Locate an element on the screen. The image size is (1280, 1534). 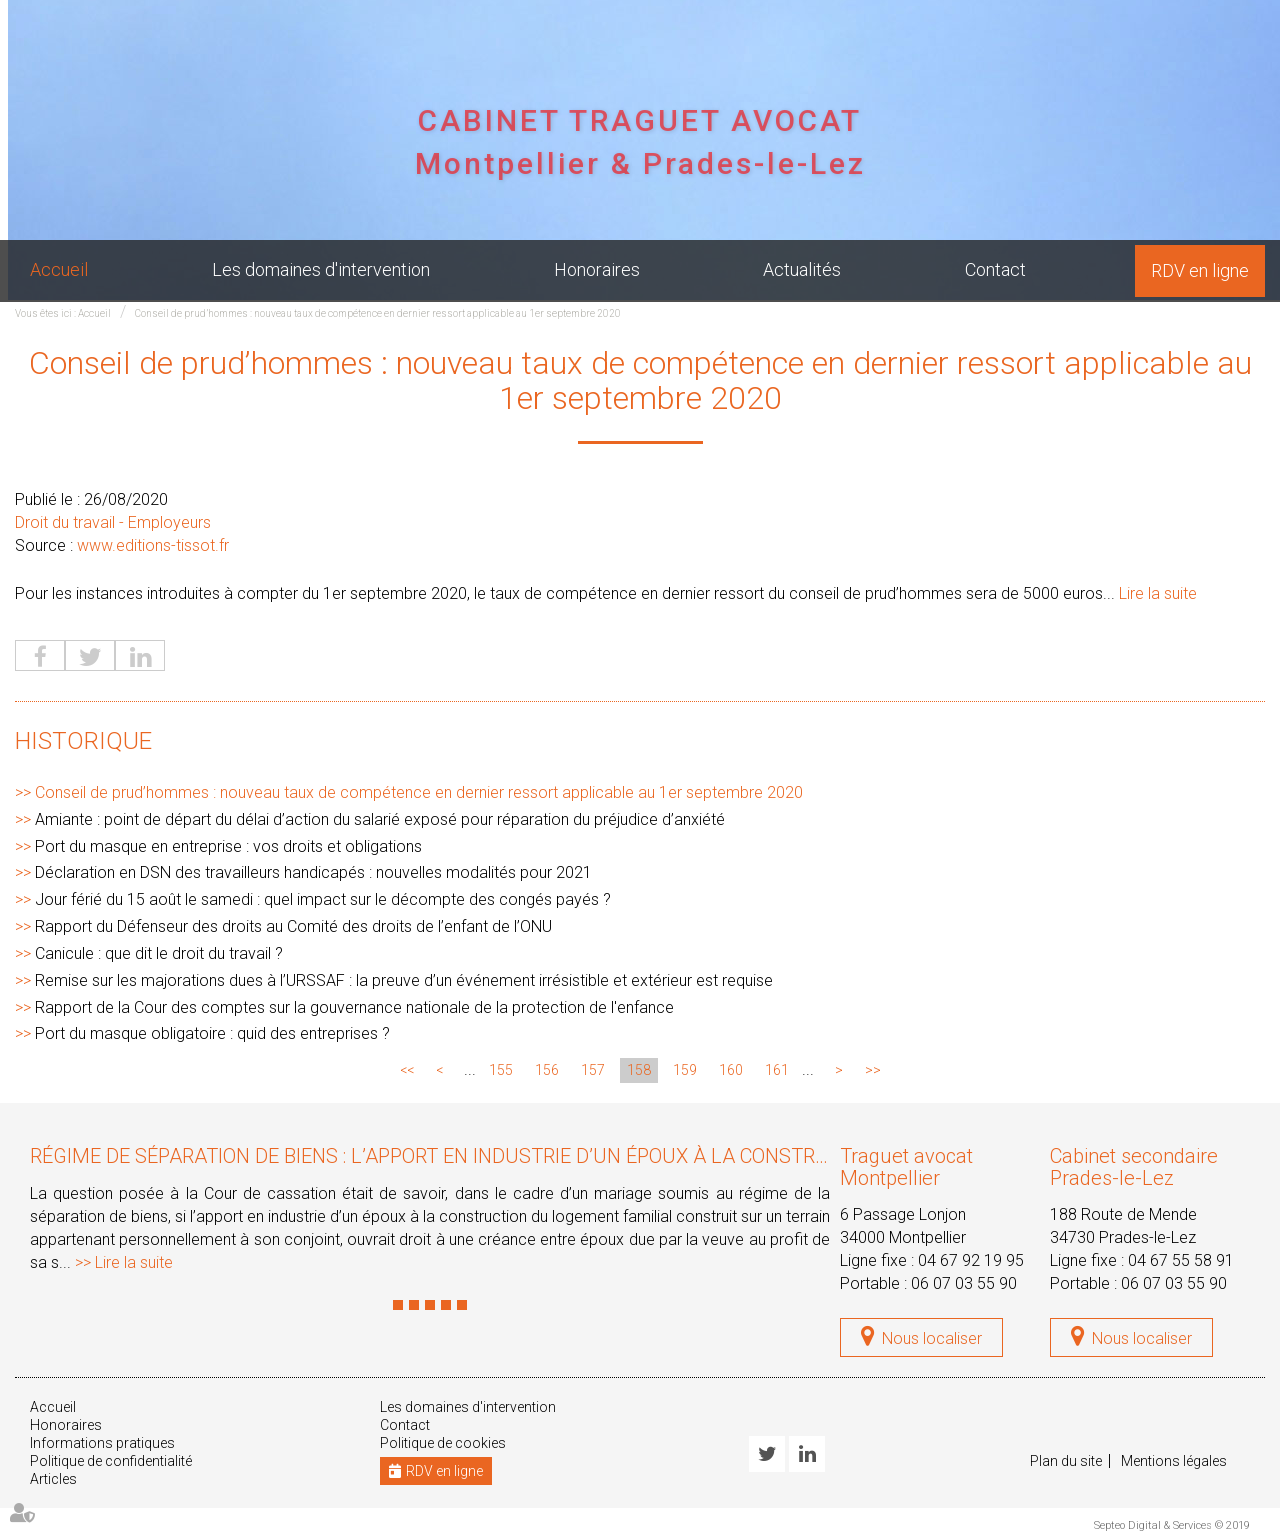
156 is located at coordinates (547, 1070).